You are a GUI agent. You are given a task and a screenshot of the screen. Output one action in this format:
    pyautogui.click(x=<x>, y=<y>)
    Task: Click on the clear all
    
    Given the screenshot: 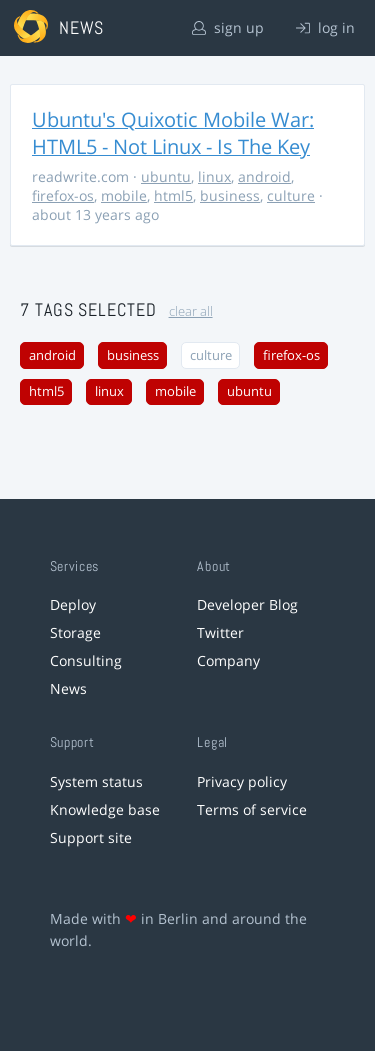 What is the action you would take?
    pyautogui.click(x=191, y=311)
    